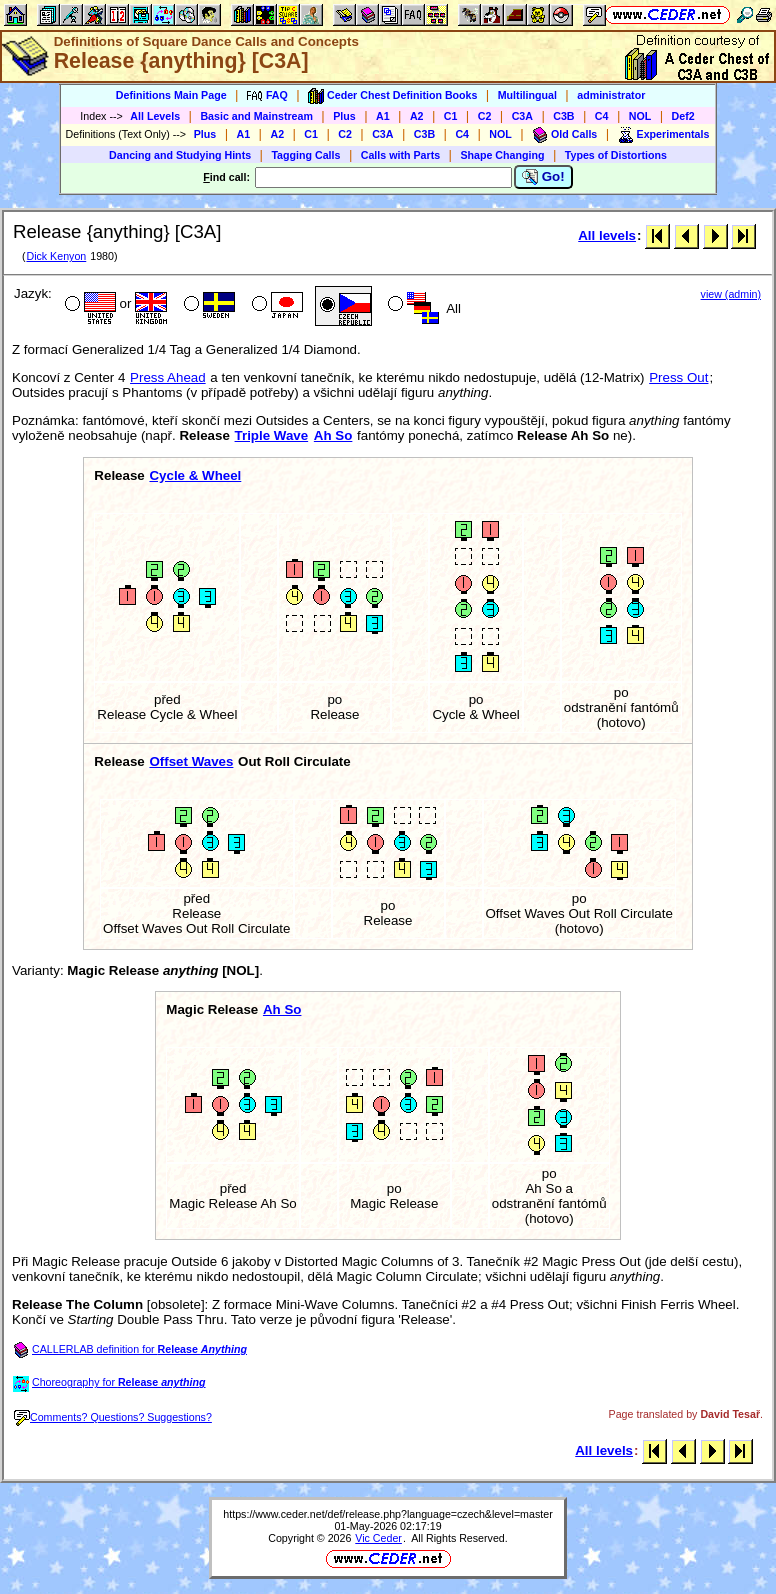 This screenshot has width=776, height=1594. I want to click on Comments? Questions? Suggestions?, so click(113, 1417).